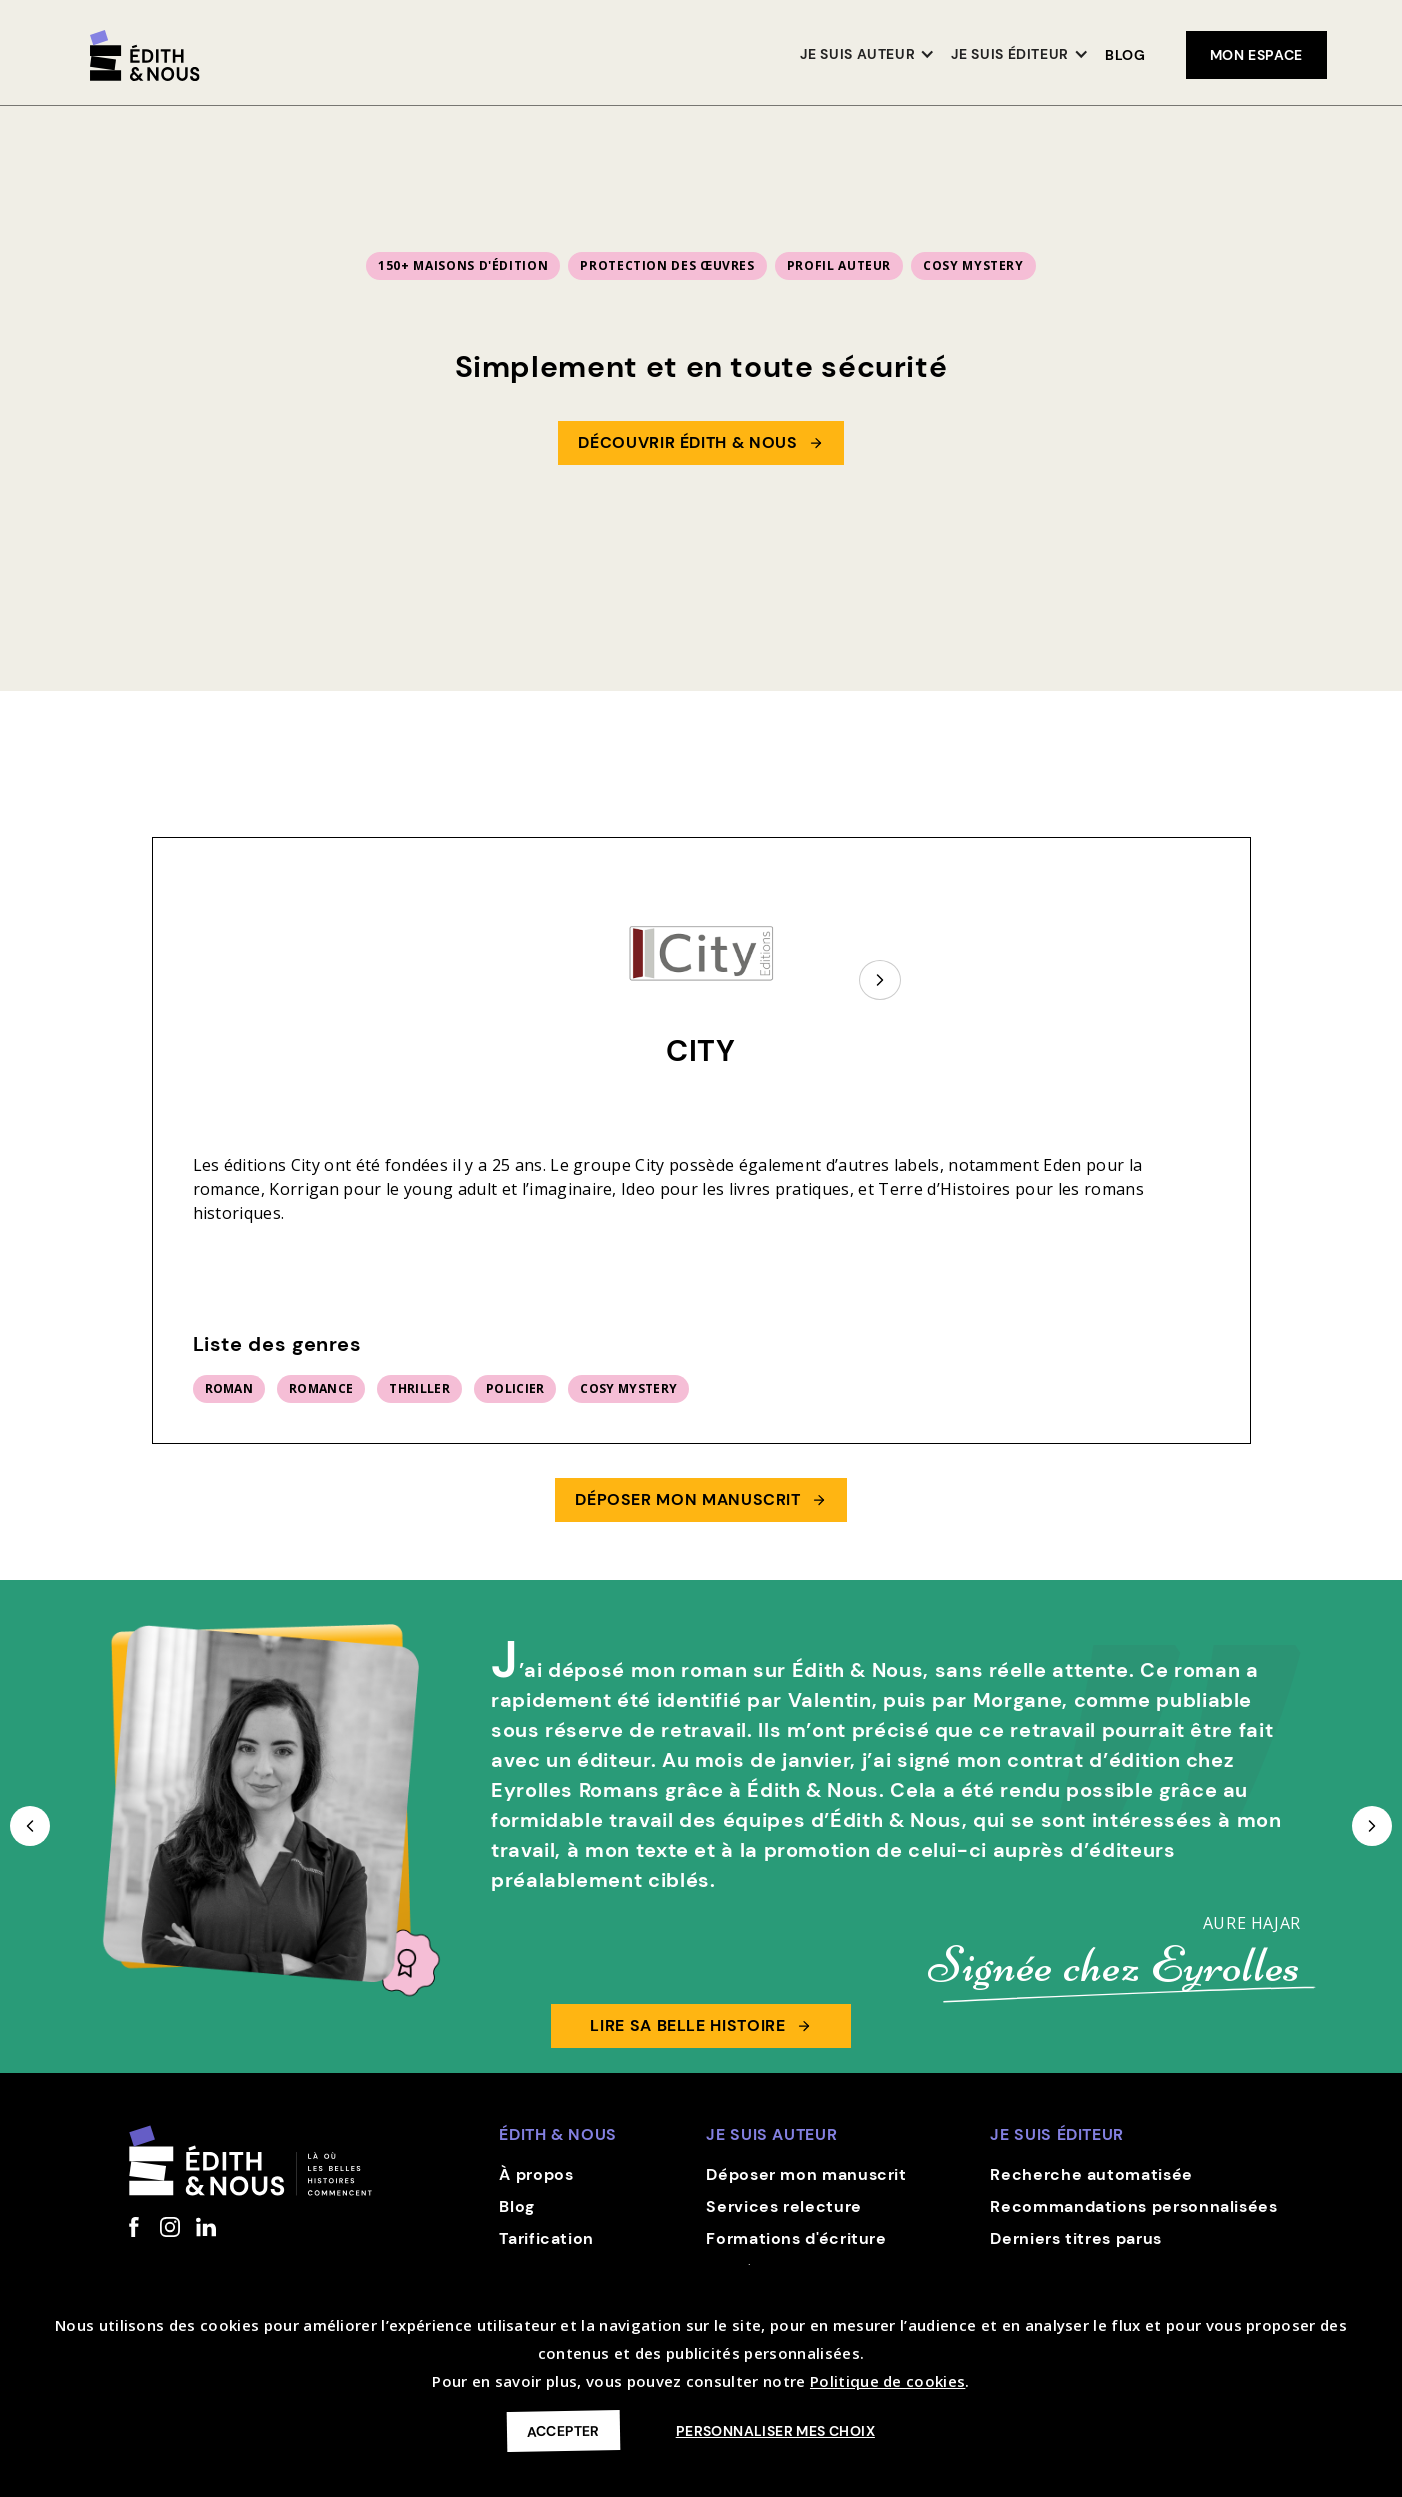 The height and width of the screenshot is (2497, 1402). What do you see at coordinates (806, 2174) in the screenshot?
I see `Déposer mon manuscrit` at bounding box center [806, 2174].